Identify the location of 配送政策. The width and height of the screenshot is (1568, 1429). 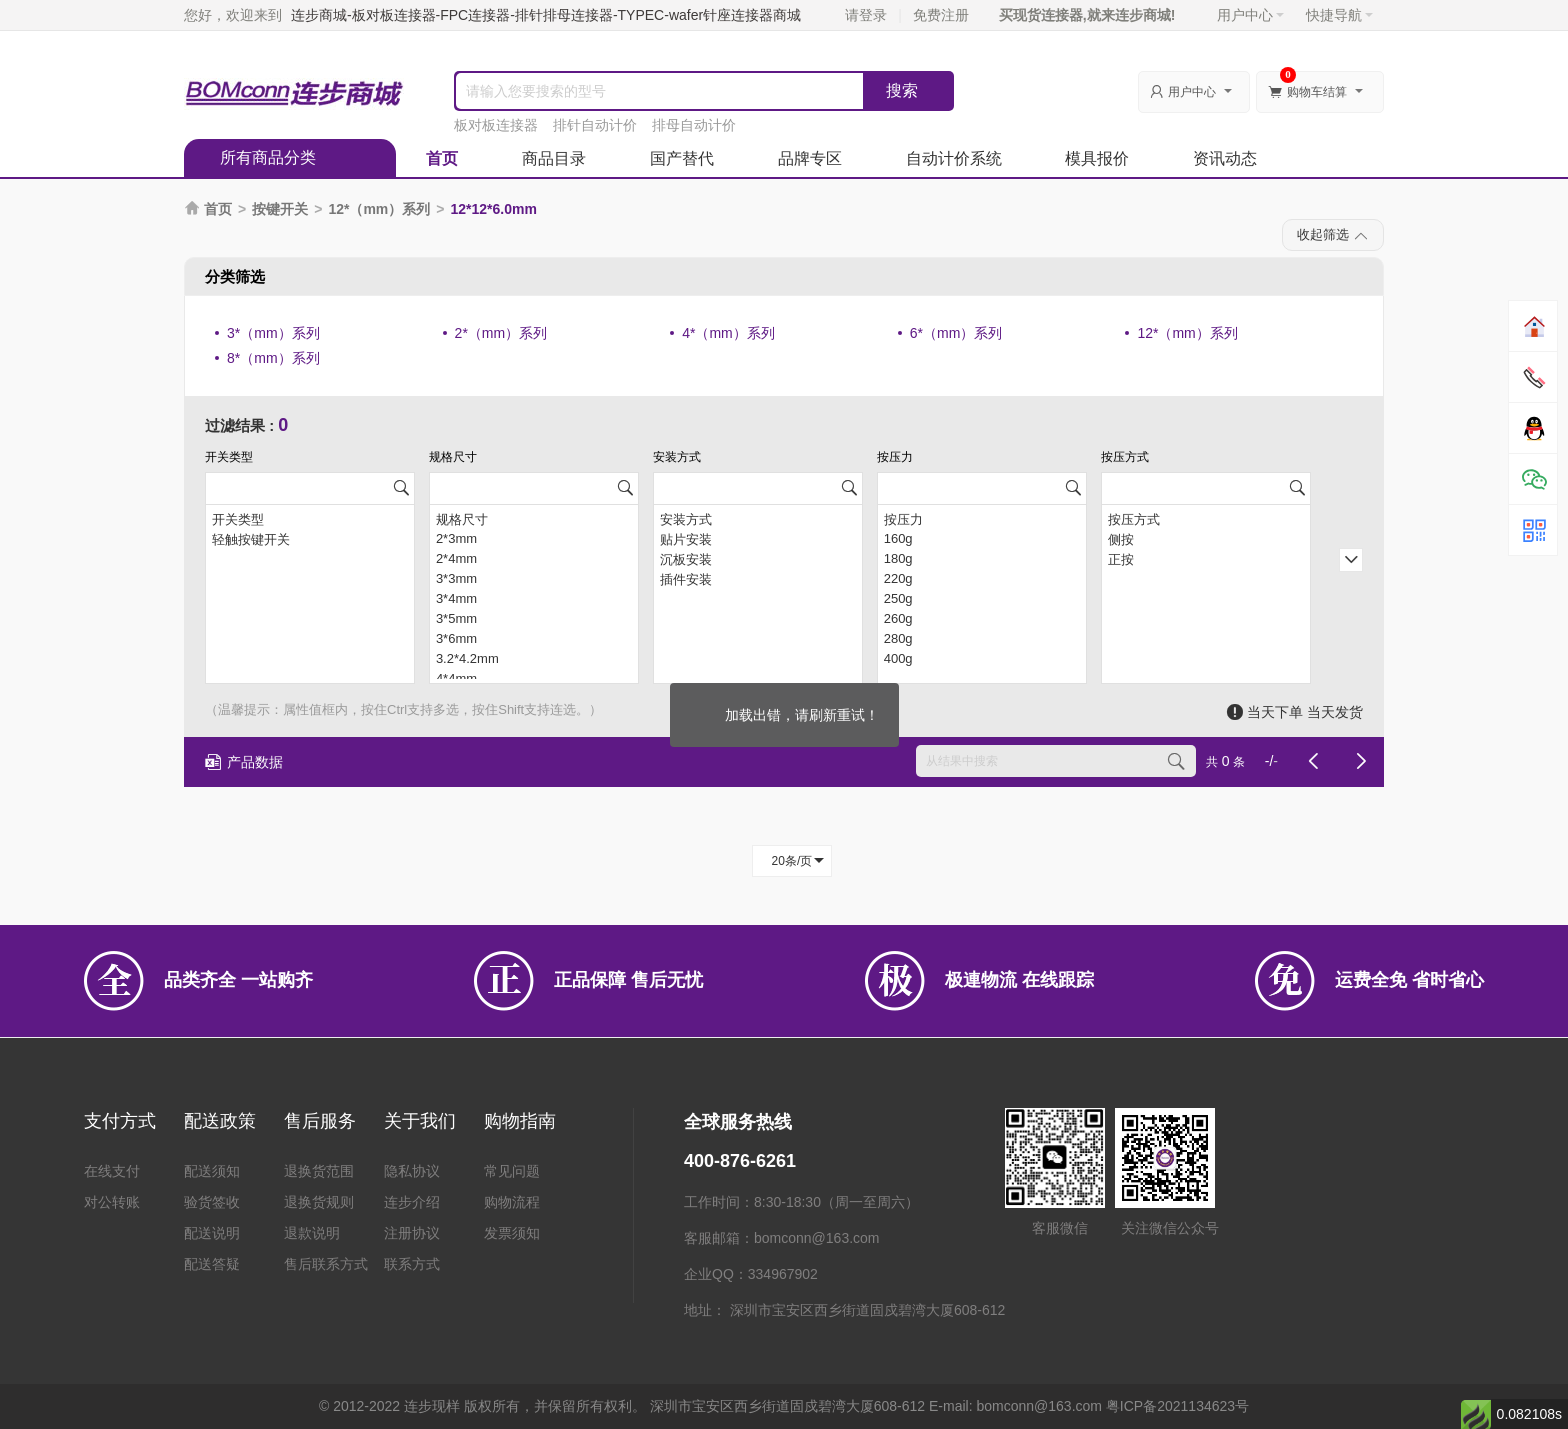
(220, 1121).